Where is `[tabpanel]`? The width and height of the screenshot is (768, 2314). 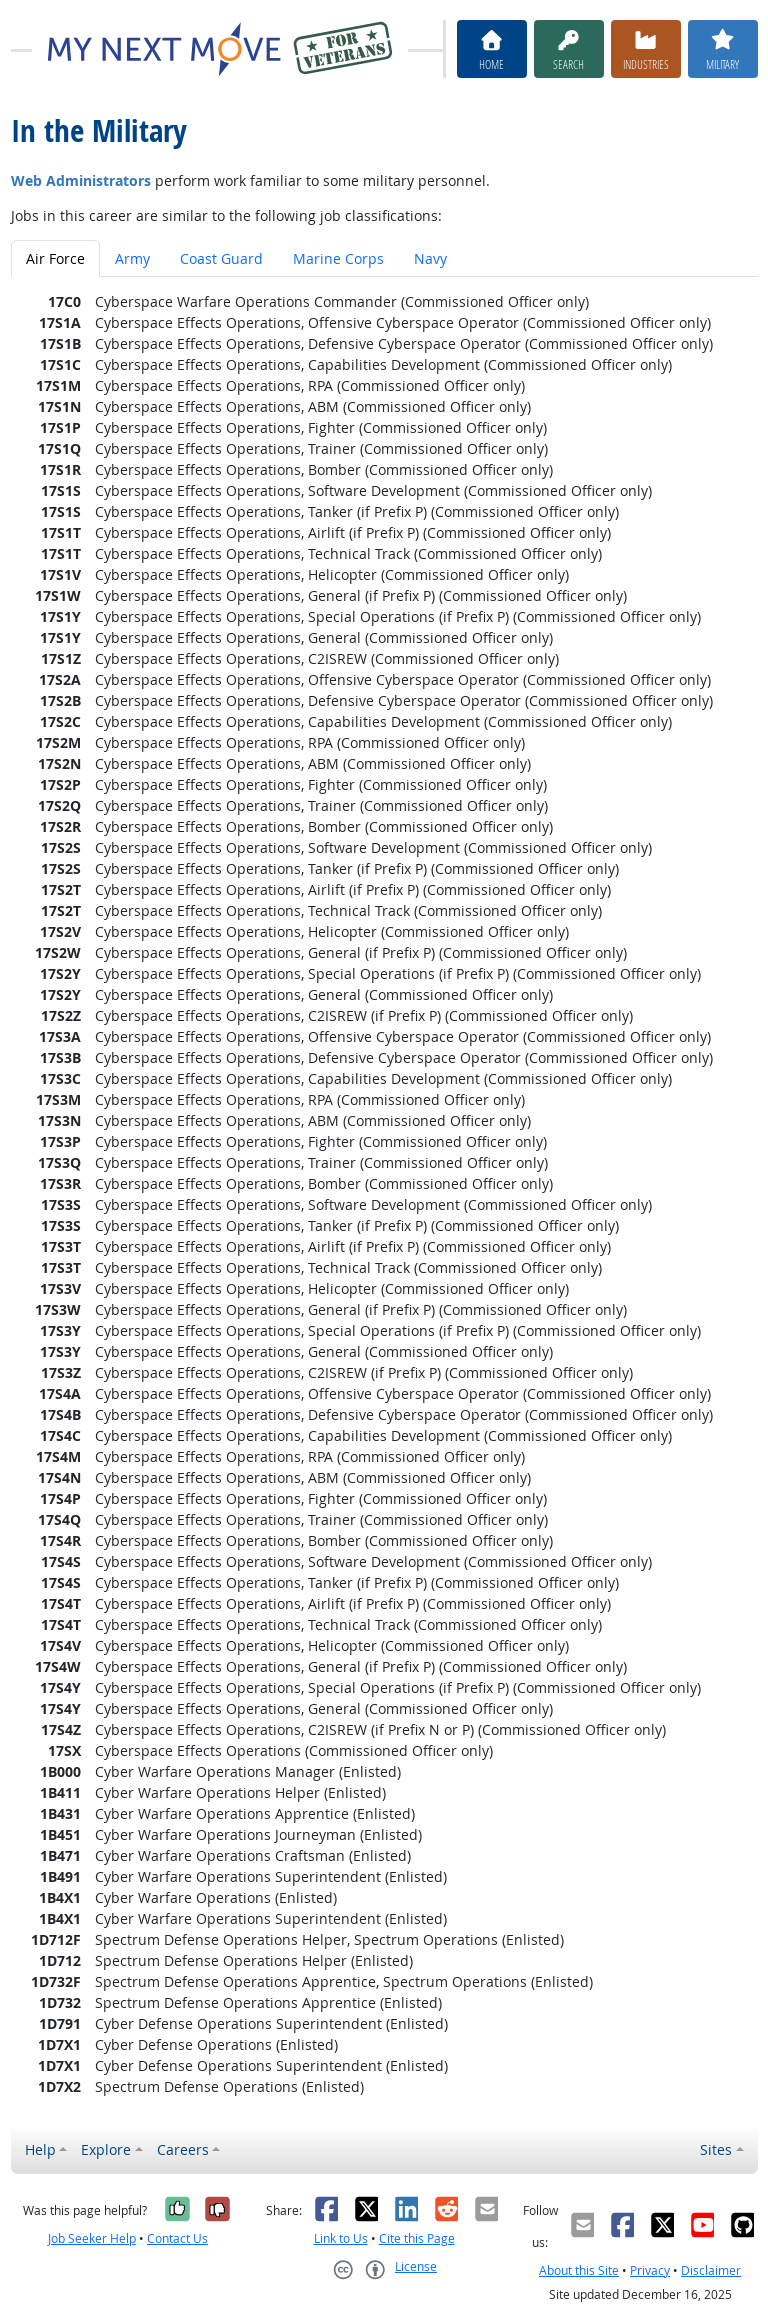 [tabpanel] is located at coordinates (384, 1194).